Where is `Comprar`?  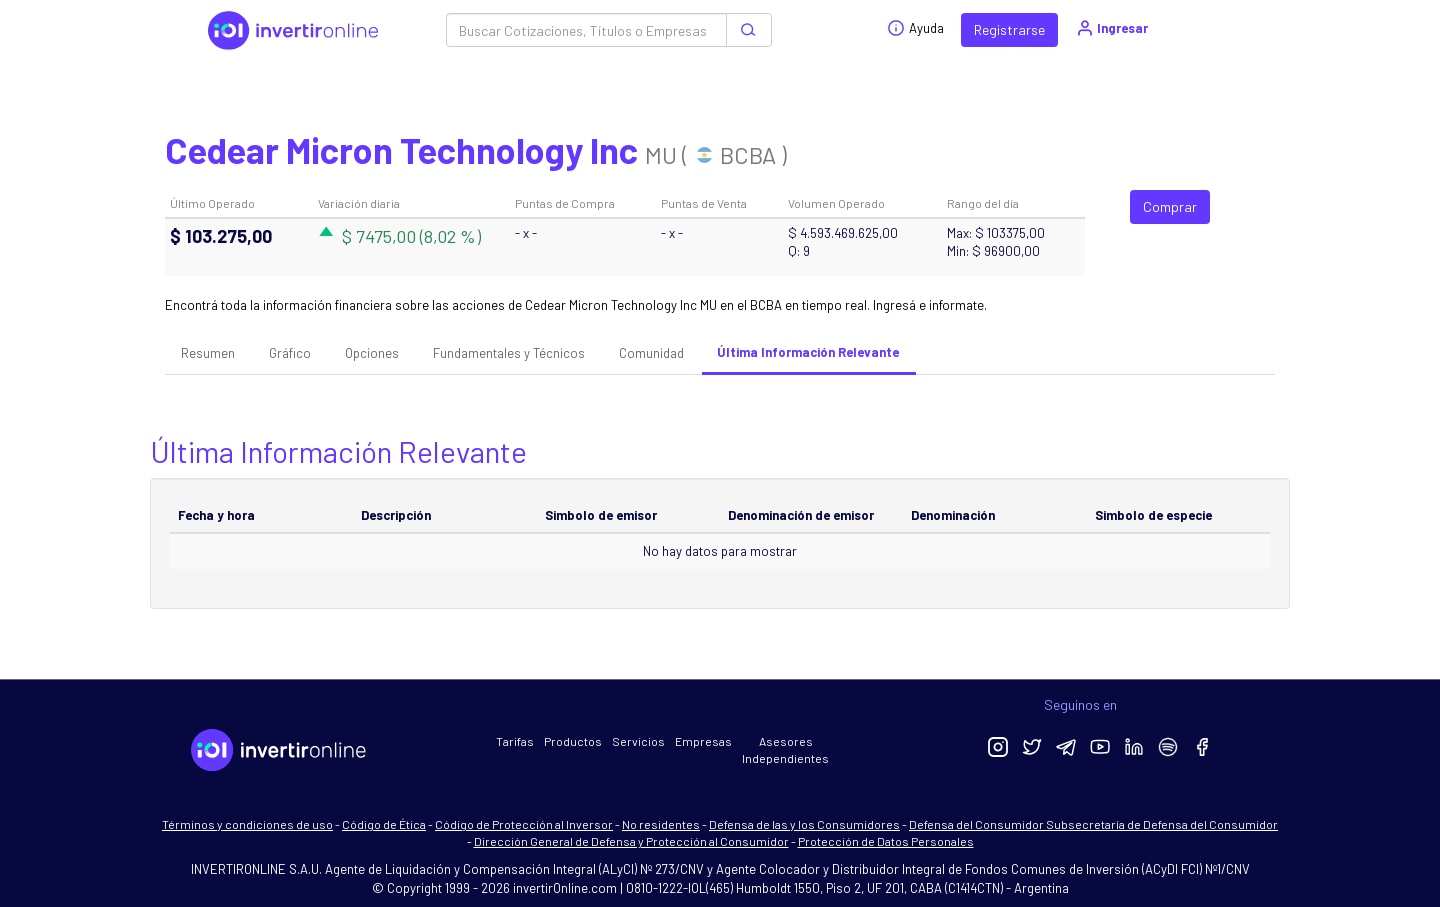 Comprar is located at coordinates (1170, 206).